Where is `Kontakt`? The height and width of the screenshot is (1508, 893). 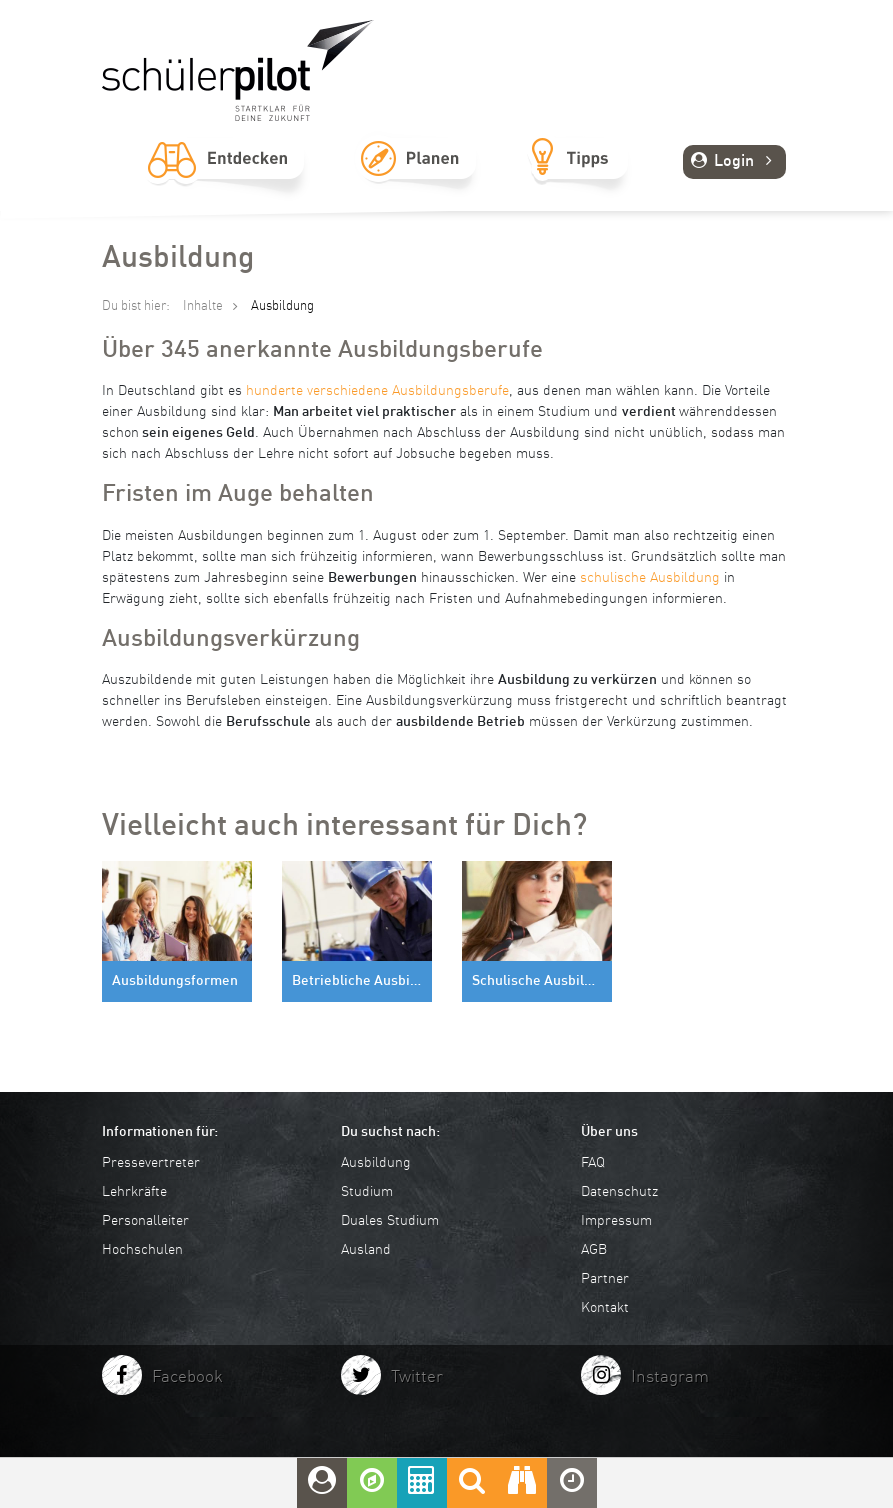 Kontakt is located at coordinates (605, 1308).